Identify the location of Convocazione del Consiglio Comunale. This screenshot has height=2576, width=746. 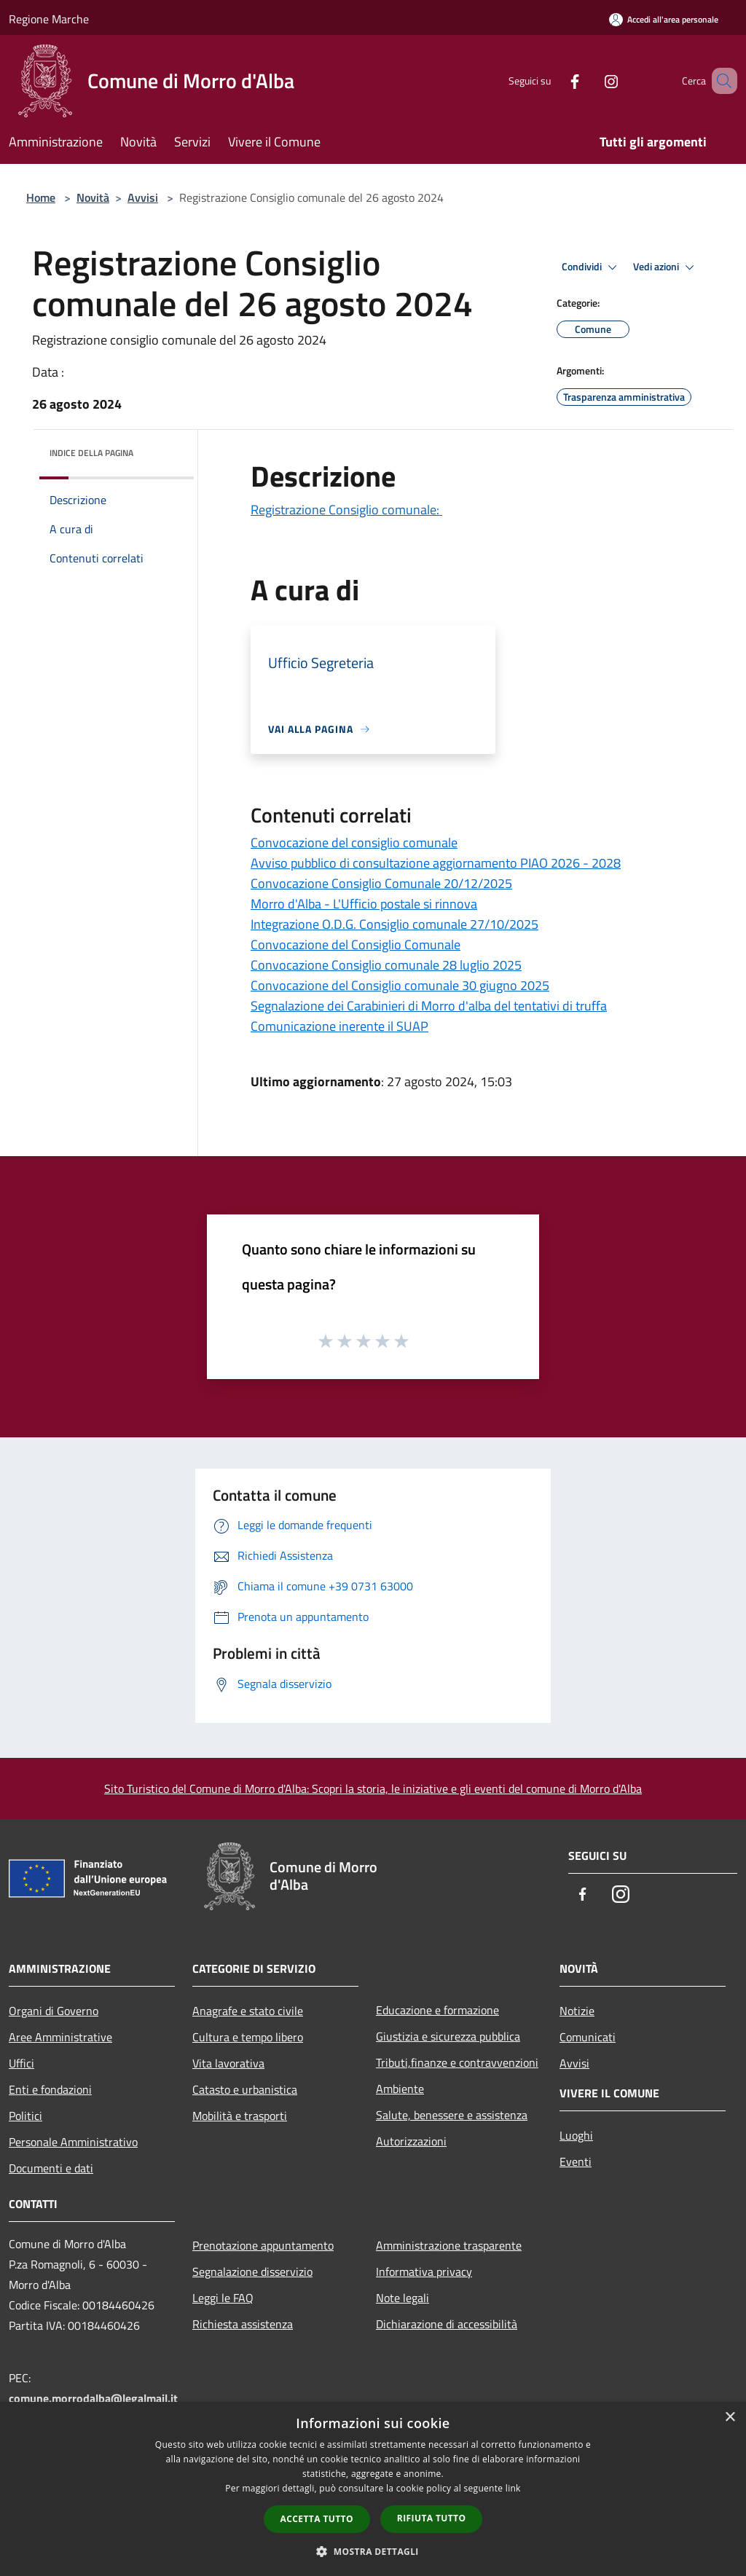
(355, 944).